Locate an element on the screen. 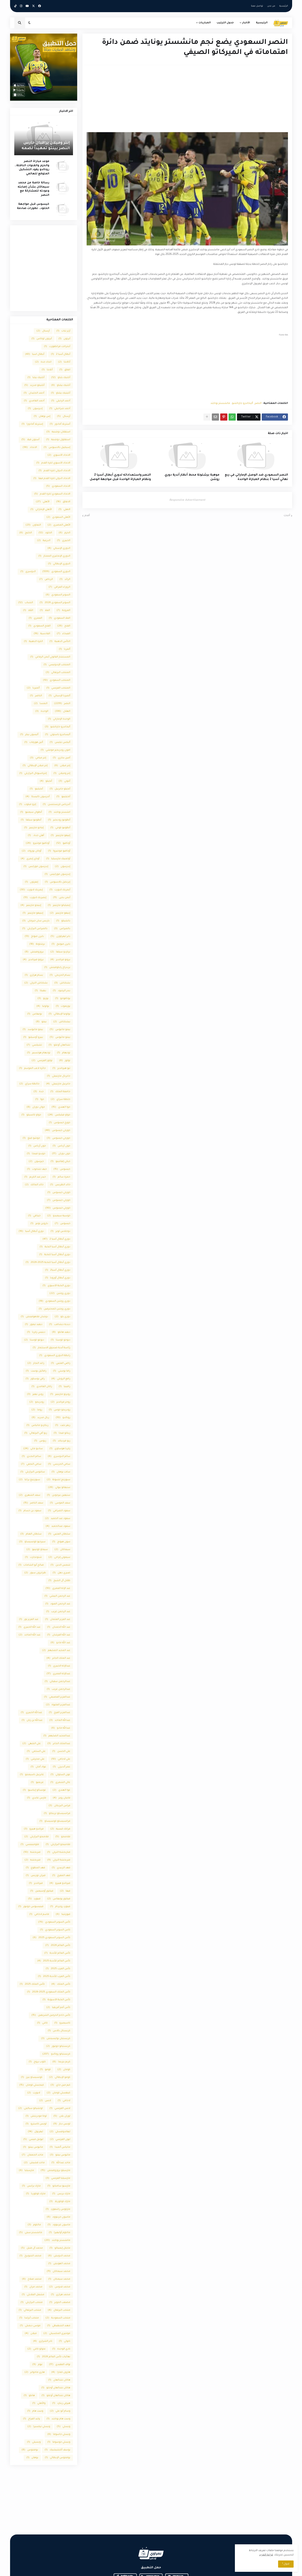  محمد سيماكان is located at coordinates (58, 2271).